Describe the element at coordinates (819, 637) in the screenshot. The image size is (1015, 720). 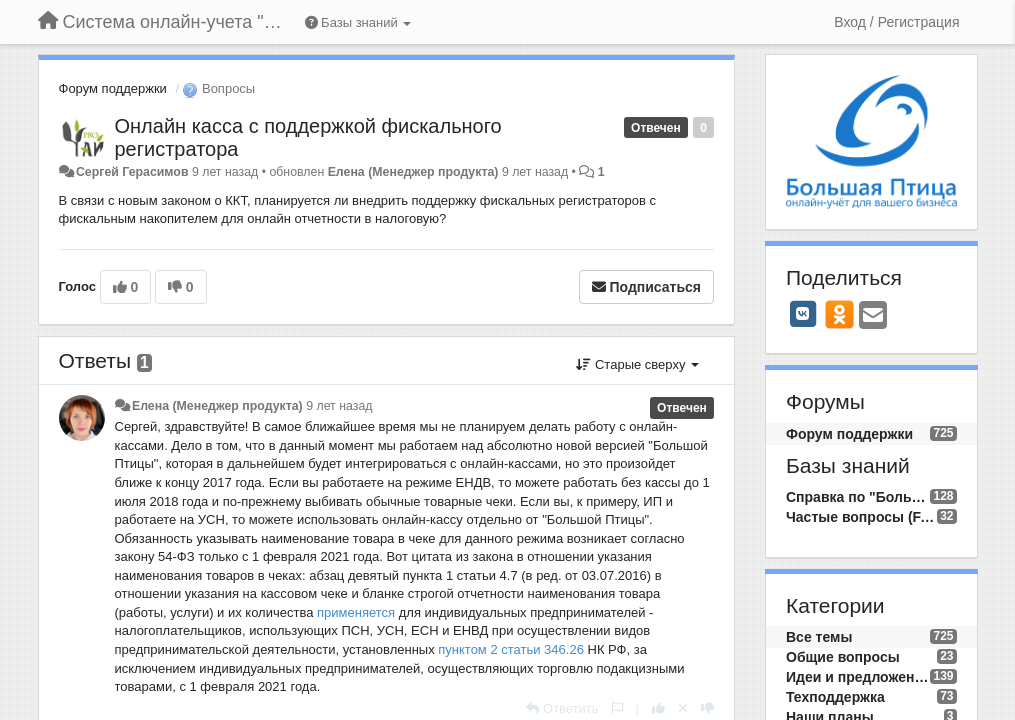
I see `Все темы` at that location.